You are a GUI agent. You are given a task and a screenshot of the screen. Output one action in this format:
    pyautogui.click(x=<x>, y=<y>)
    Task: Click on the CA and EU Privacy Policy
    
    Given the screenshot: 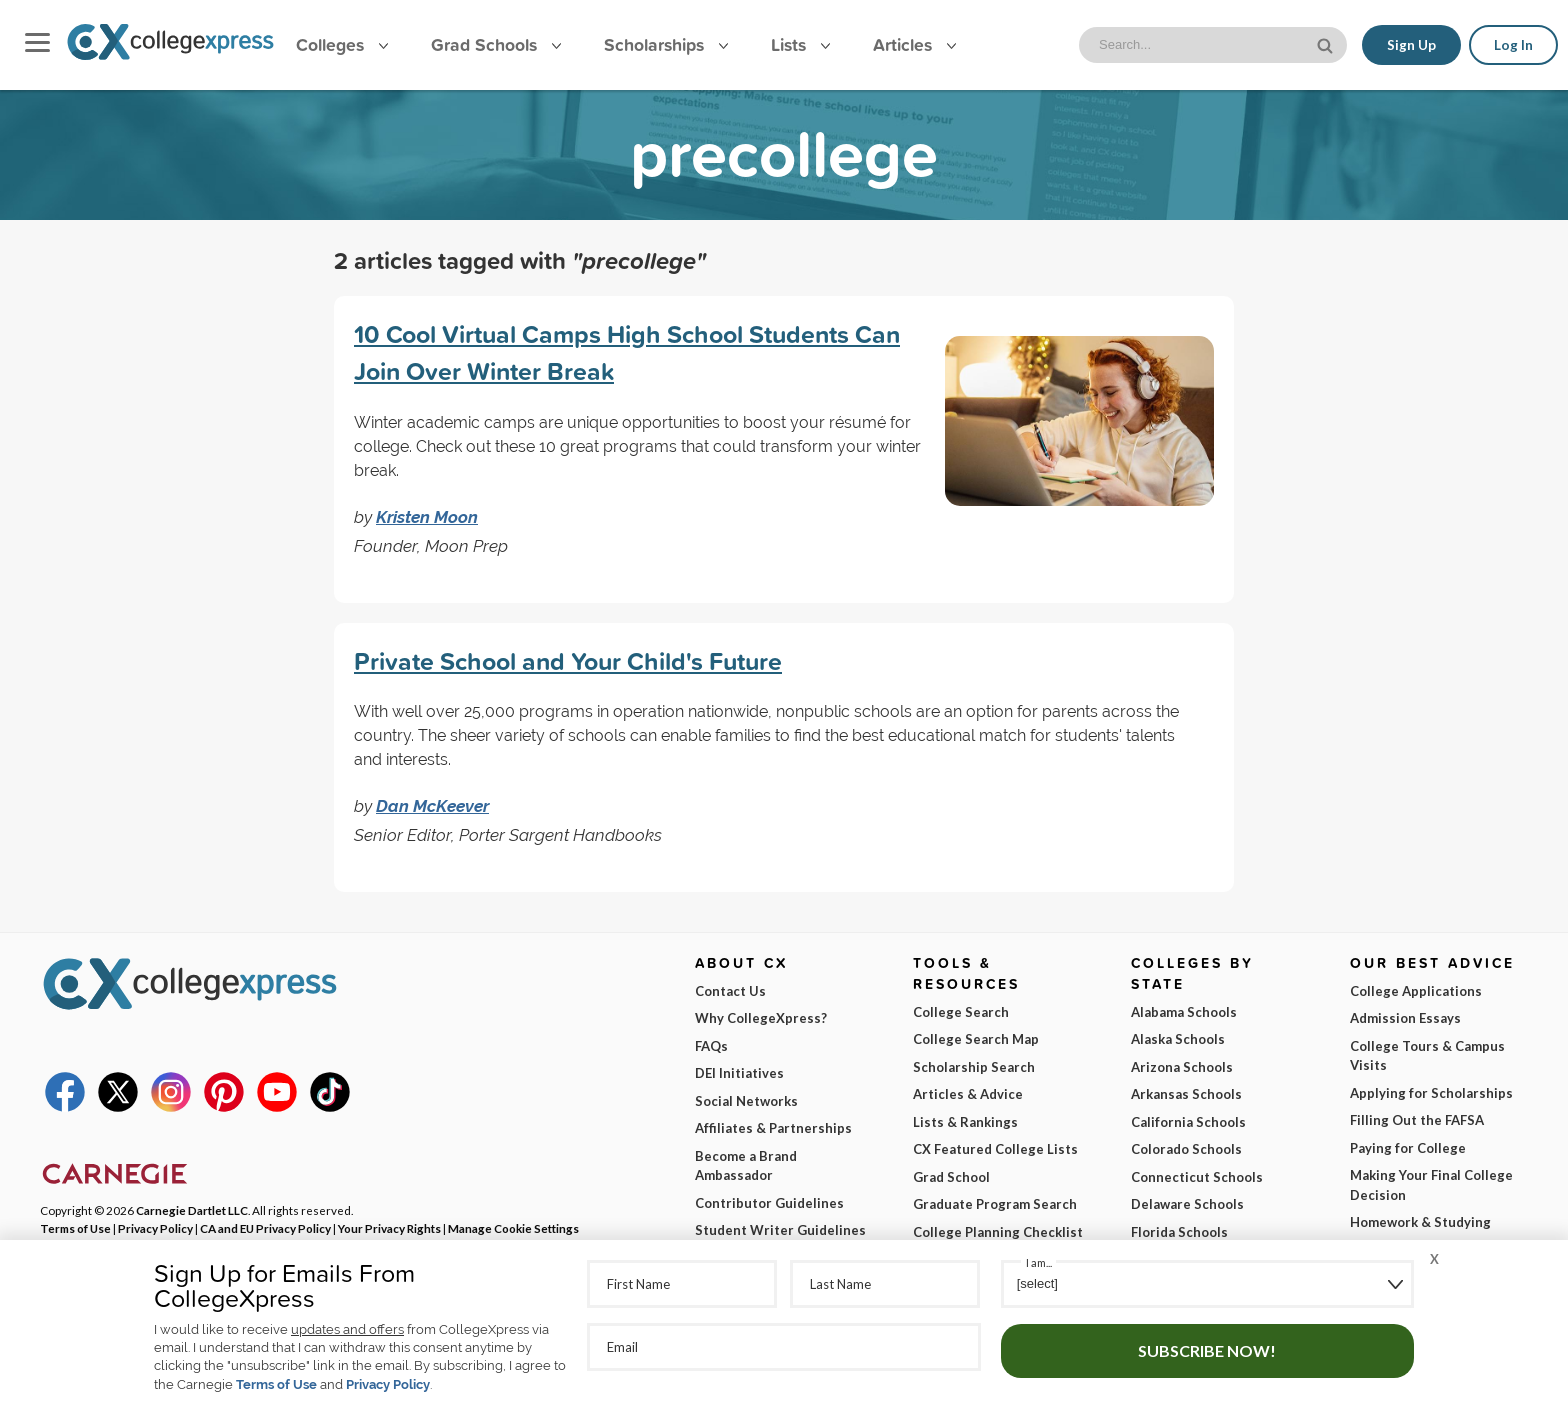 What is the action you would take?
    pyautogui.click(x=265, y=1228)
    